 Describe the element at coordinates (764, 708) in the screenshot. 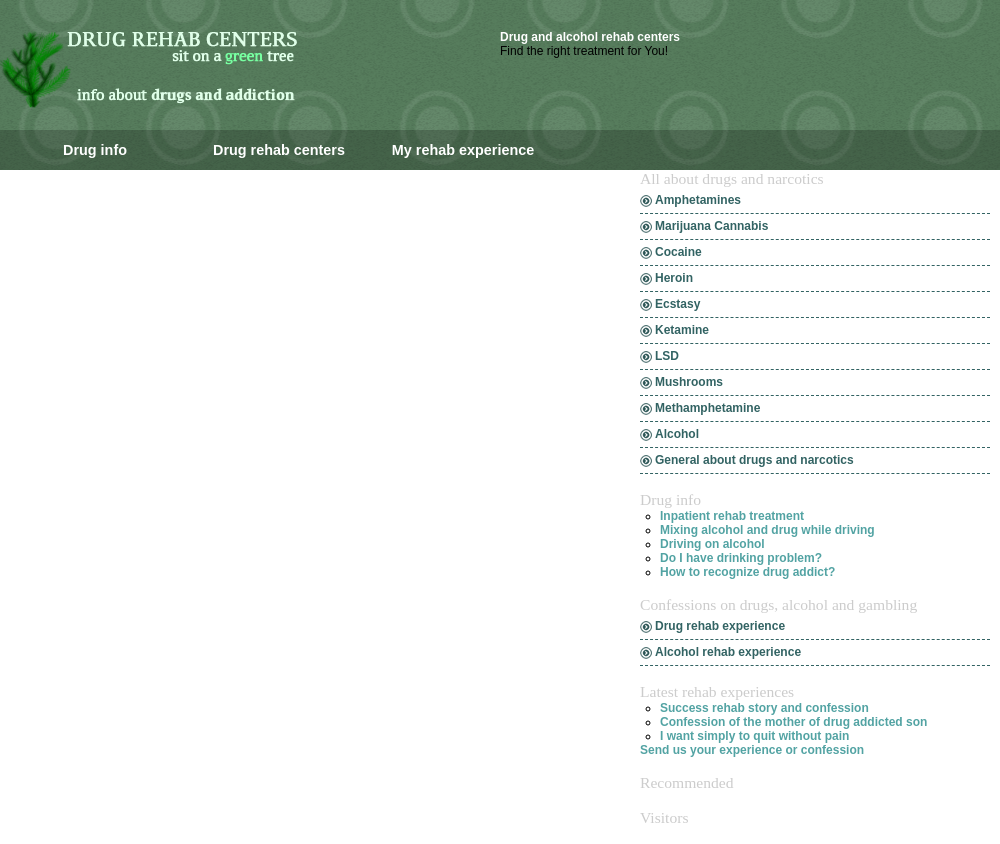

I see `Success rehab story and confession` at that location.